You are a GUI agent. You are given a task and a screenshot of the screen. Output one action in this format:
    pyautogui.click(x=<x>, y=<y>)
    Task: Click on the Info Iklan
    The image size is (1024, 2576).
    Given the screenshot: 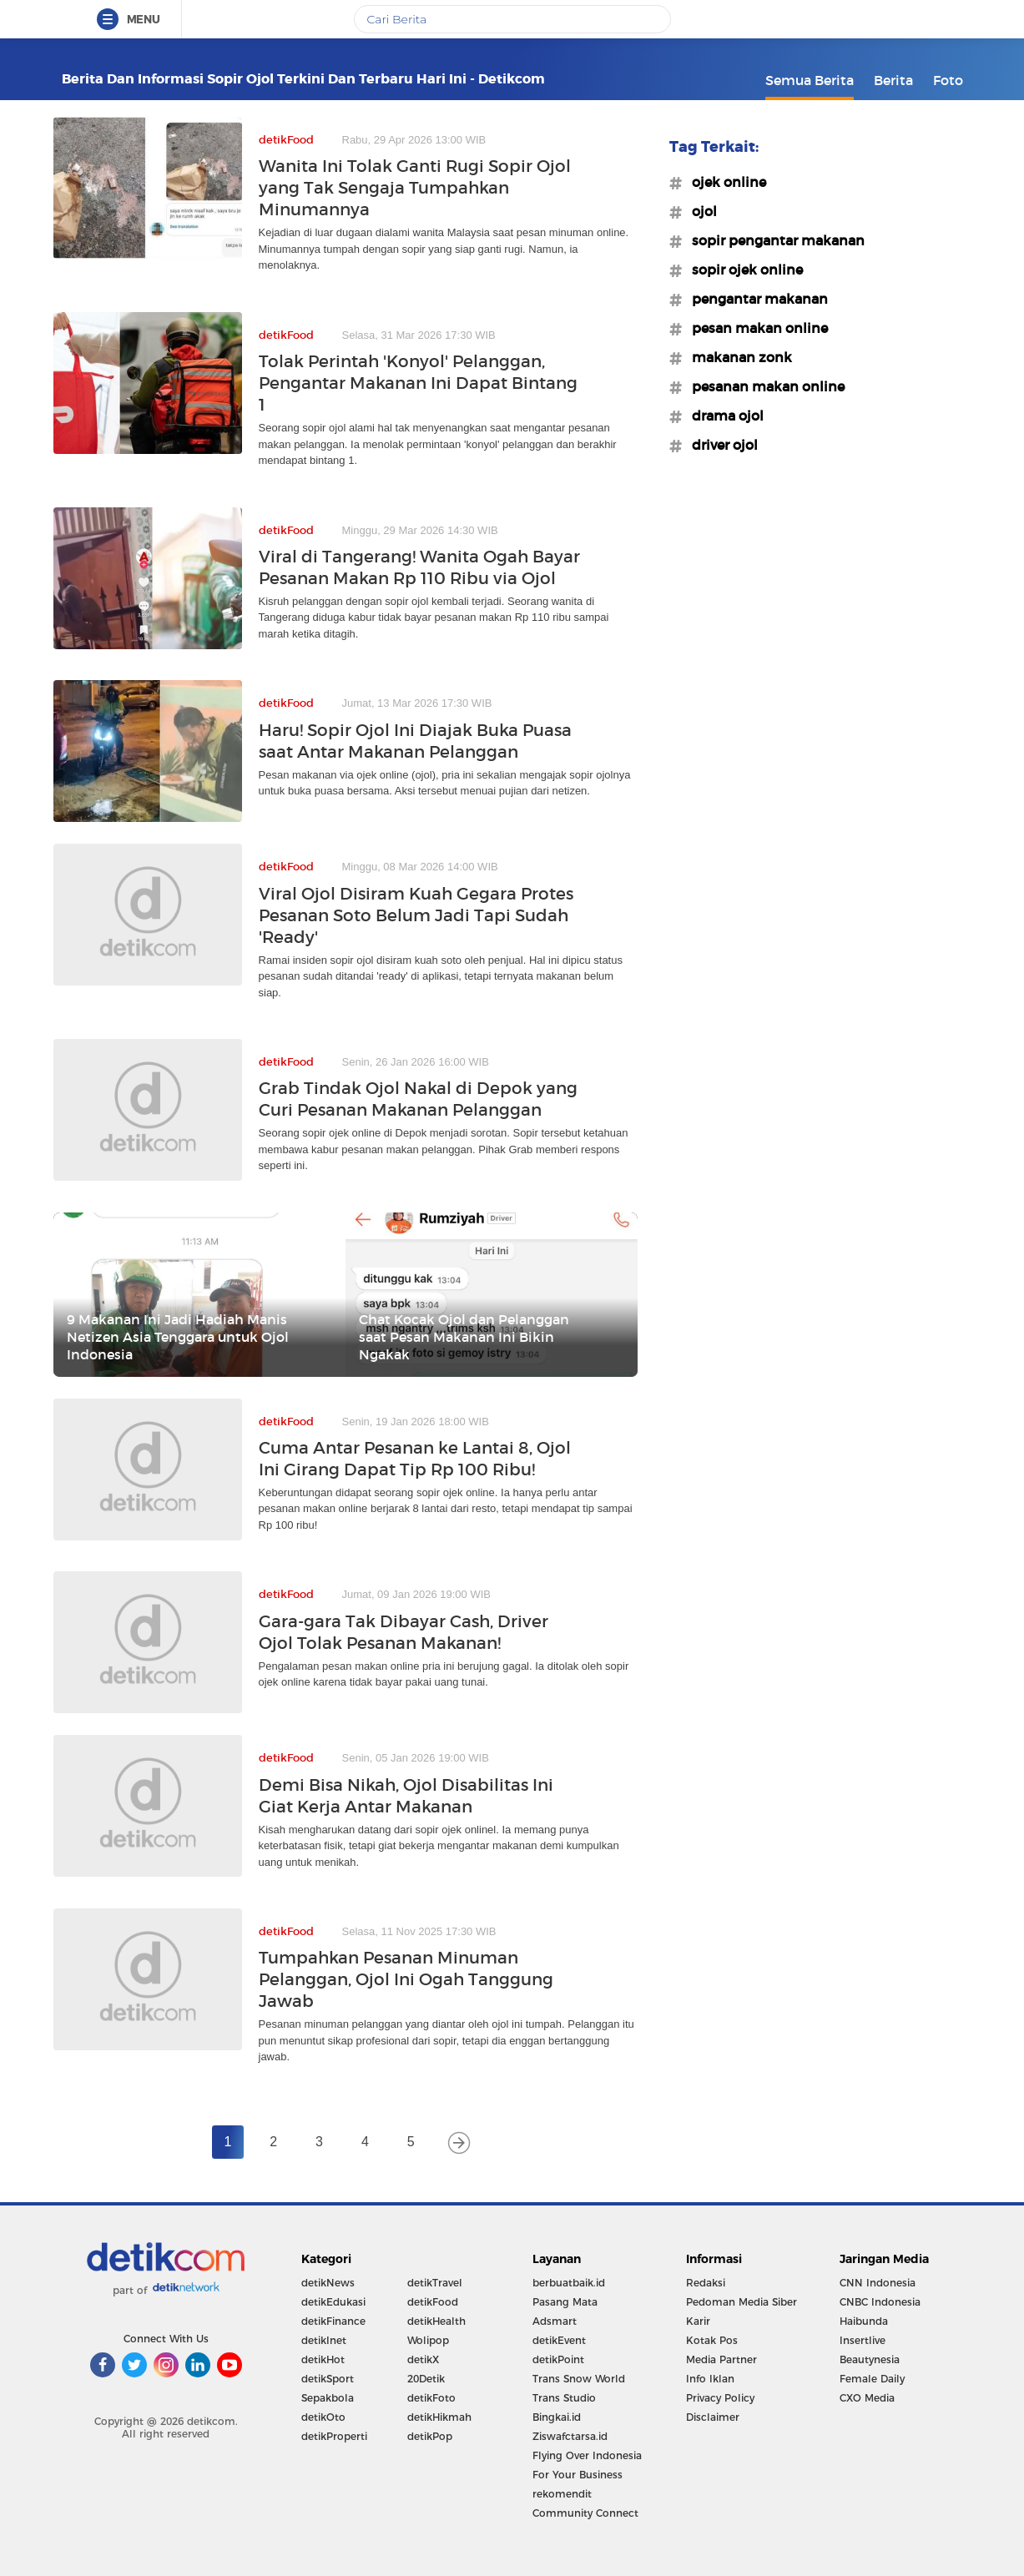 What is the action you would take?
    pyautogui.click(x=710, y=2378)
    